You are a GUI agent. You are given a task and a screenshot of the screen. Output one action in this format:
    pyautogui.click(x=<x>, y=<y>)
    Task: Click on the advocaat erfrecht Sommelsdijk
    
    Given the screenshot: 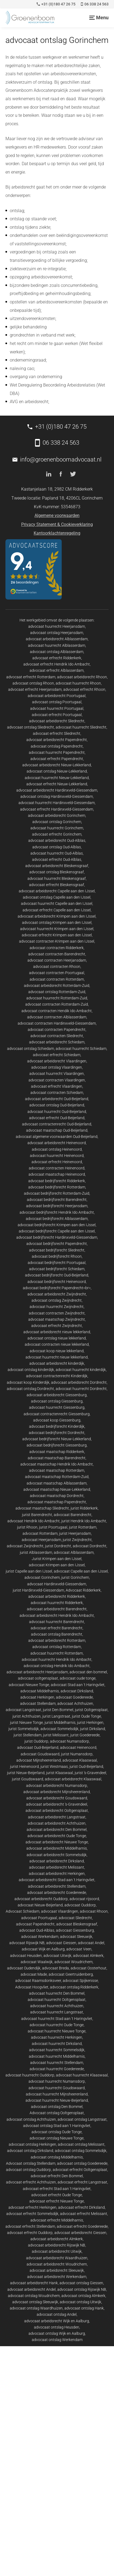 What is the action you would take?
    pyautogui.click(x=32, y=2213)
    